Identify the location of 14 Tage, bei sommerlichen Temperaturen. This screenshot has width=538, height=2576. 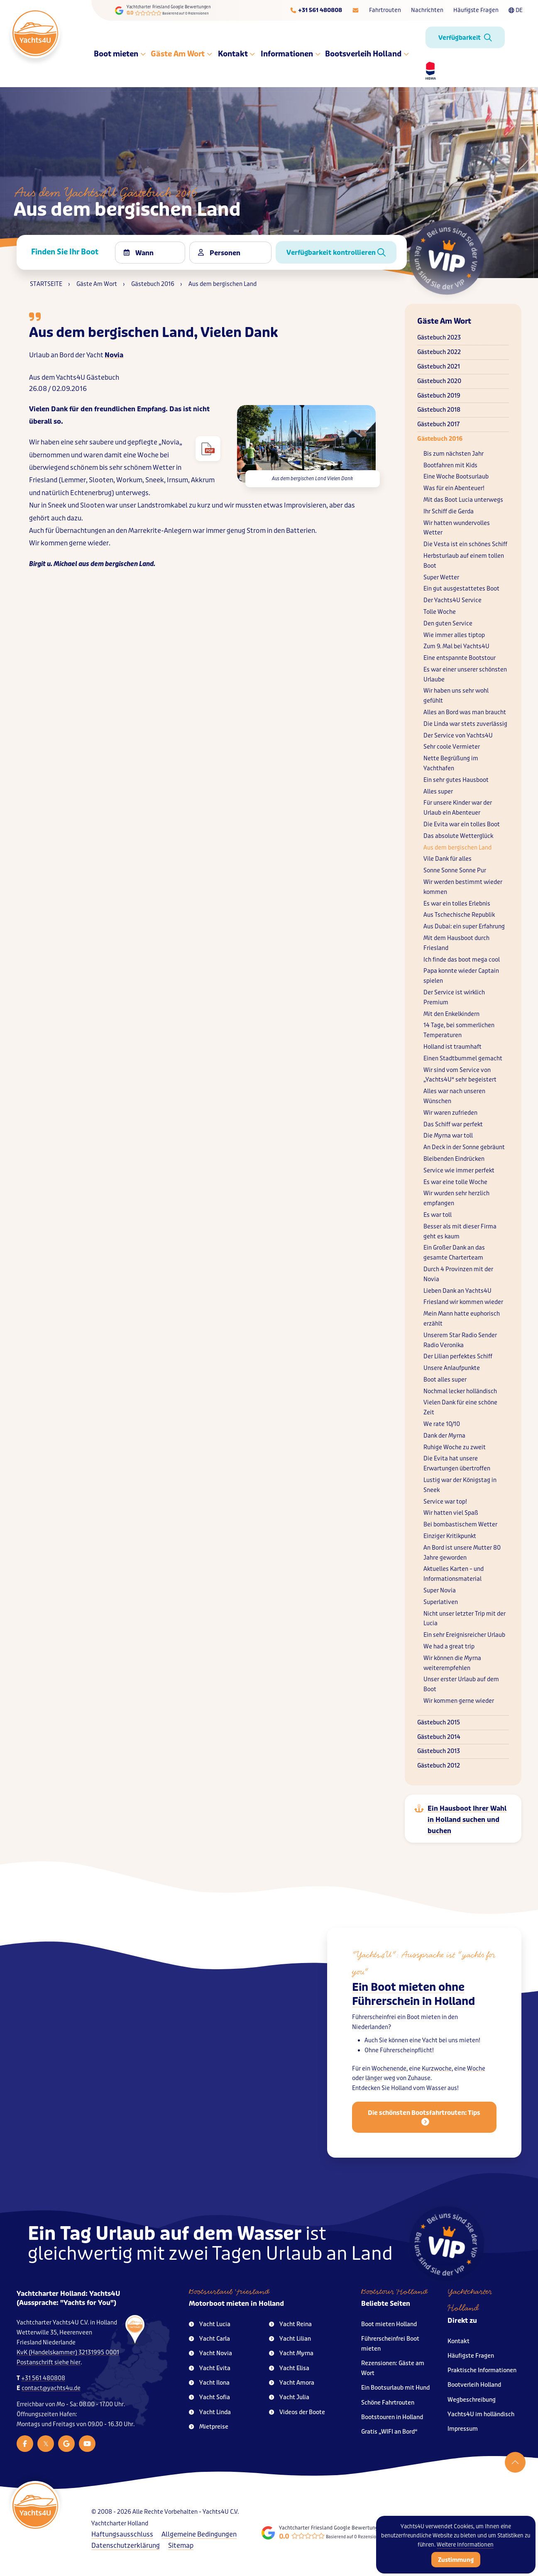
(458, 1030).